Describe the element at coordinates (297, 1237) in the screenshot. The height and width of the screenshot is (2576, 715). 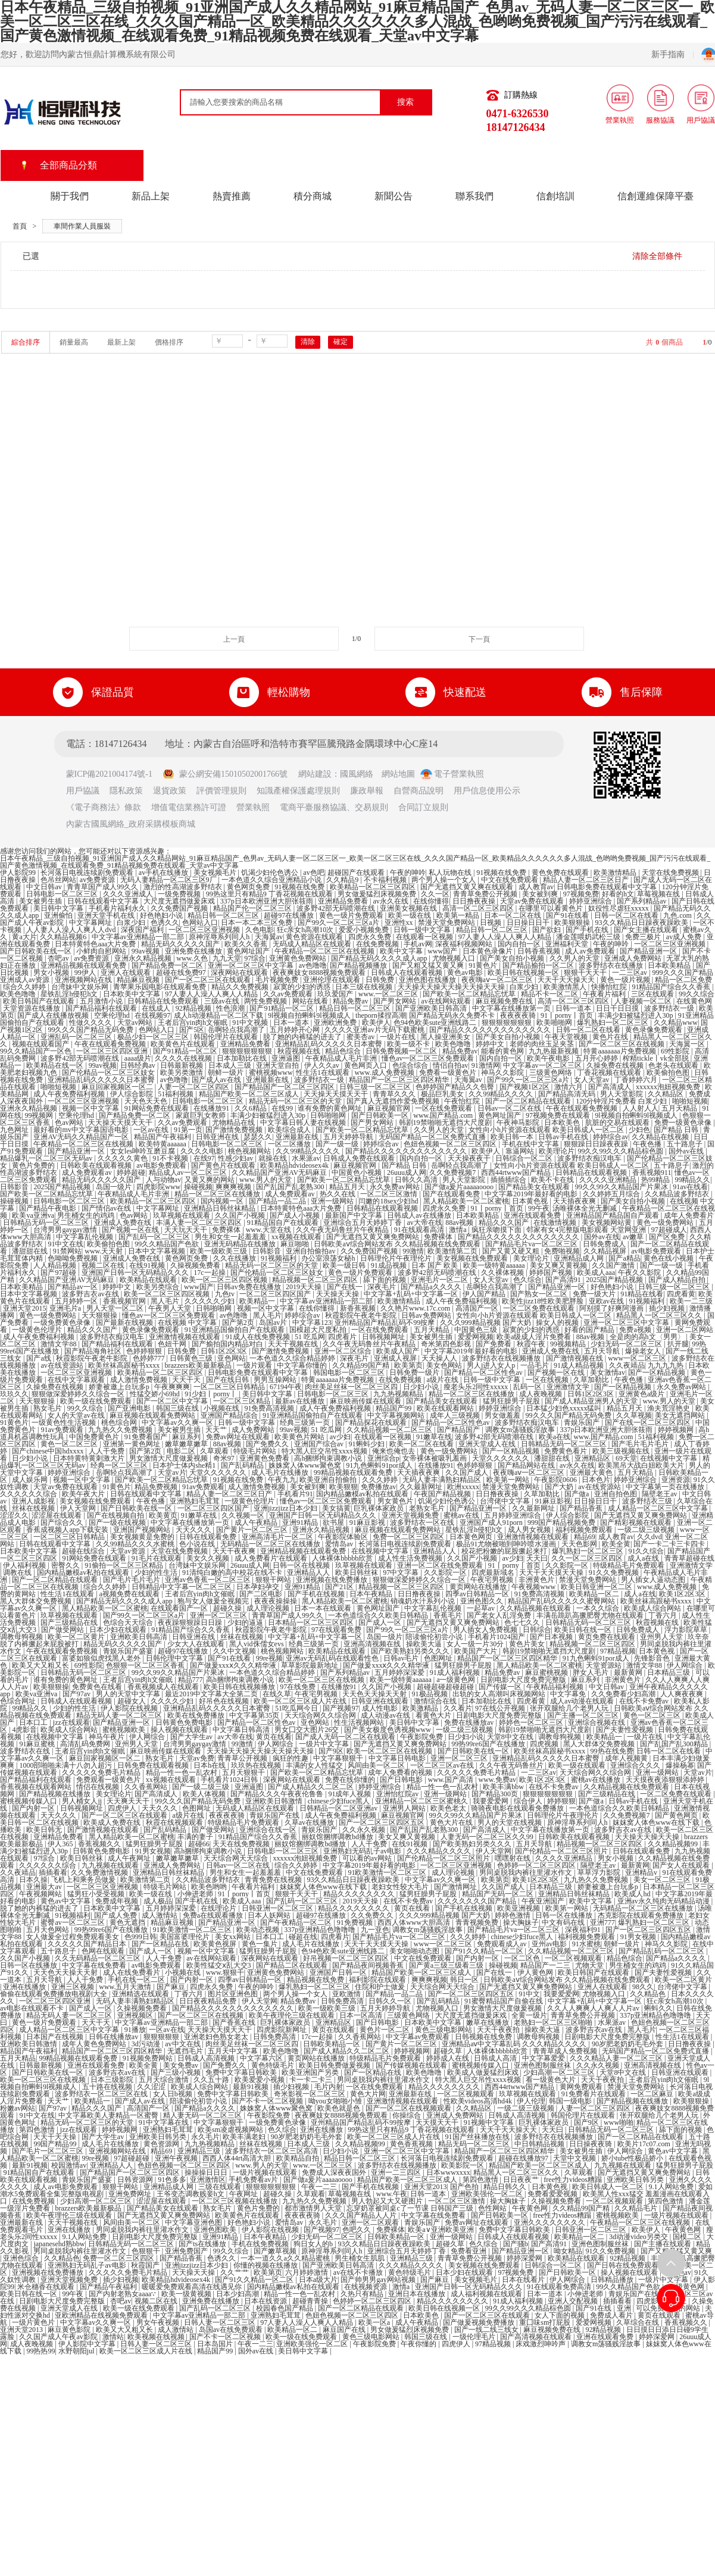
I see `xx视频在线观看` at that location.